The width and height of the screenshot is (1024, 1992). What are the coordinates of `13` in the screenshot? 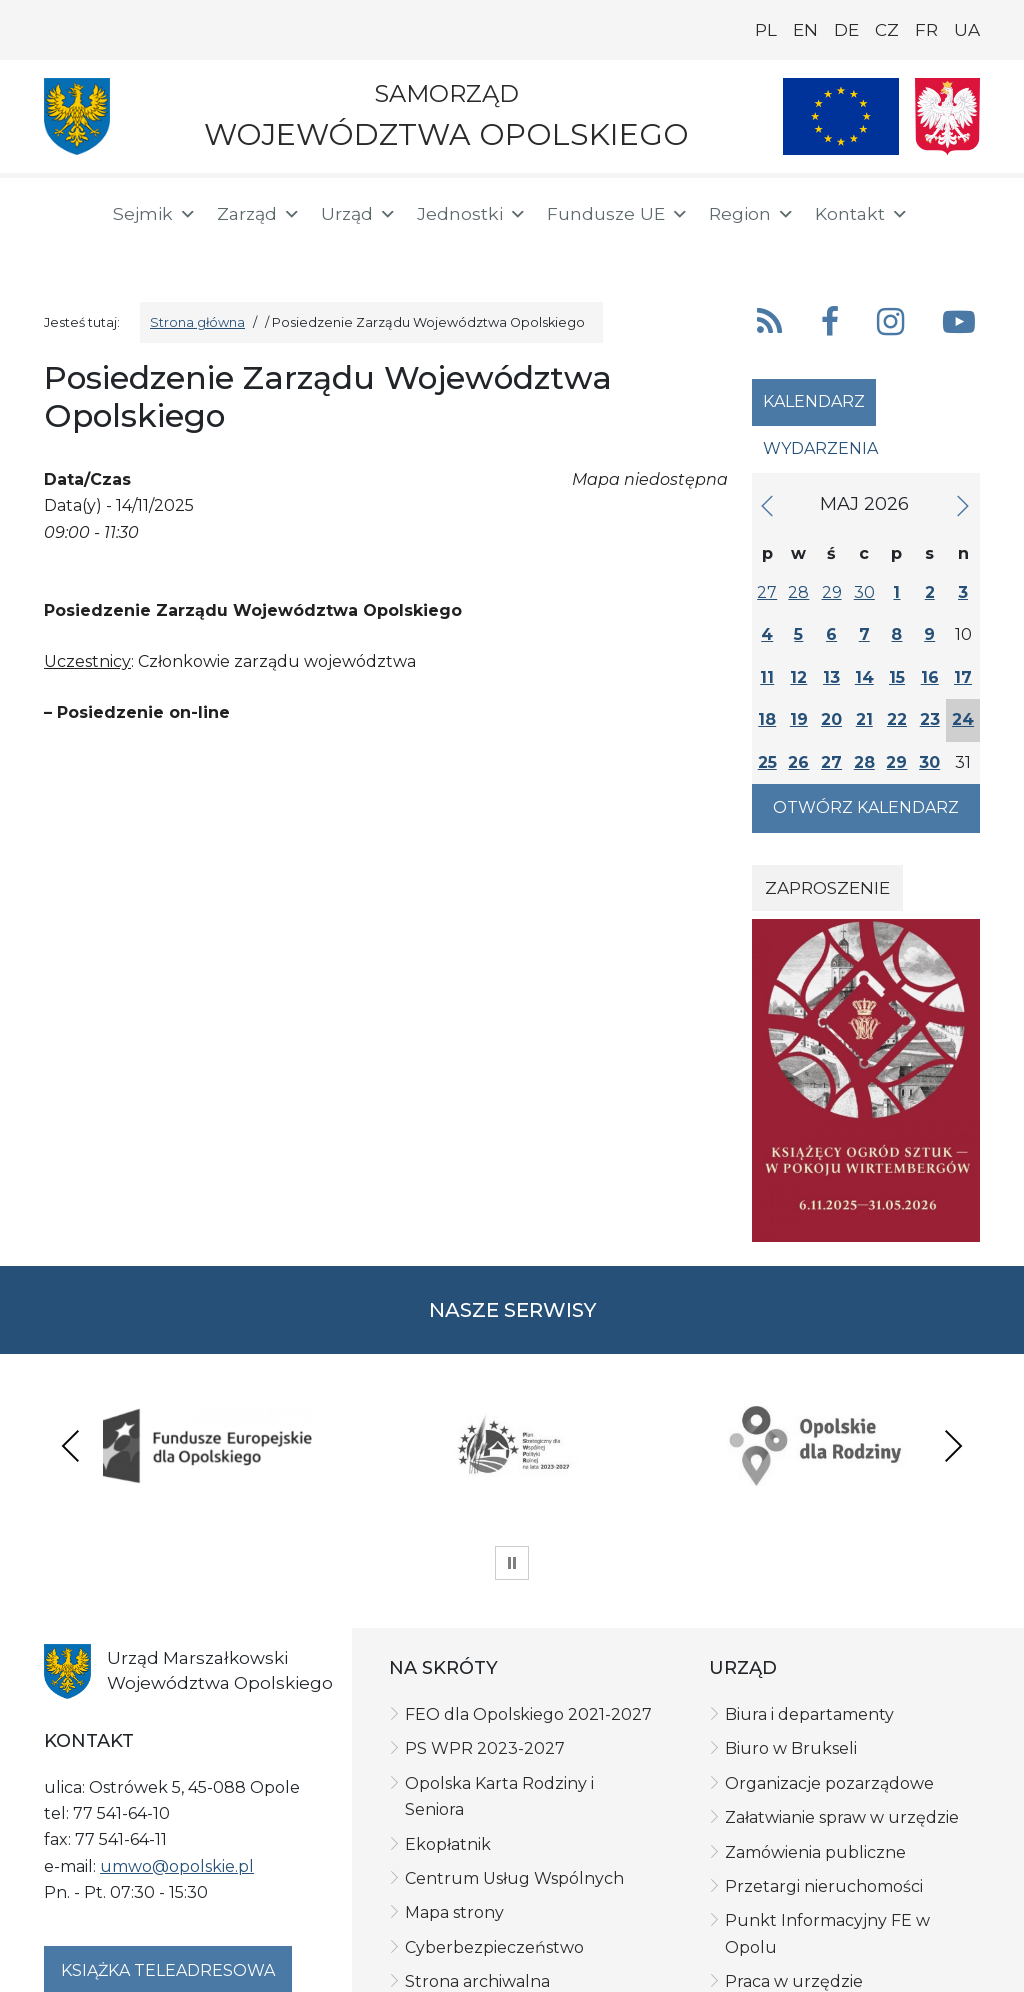 It's located at (831, 677).